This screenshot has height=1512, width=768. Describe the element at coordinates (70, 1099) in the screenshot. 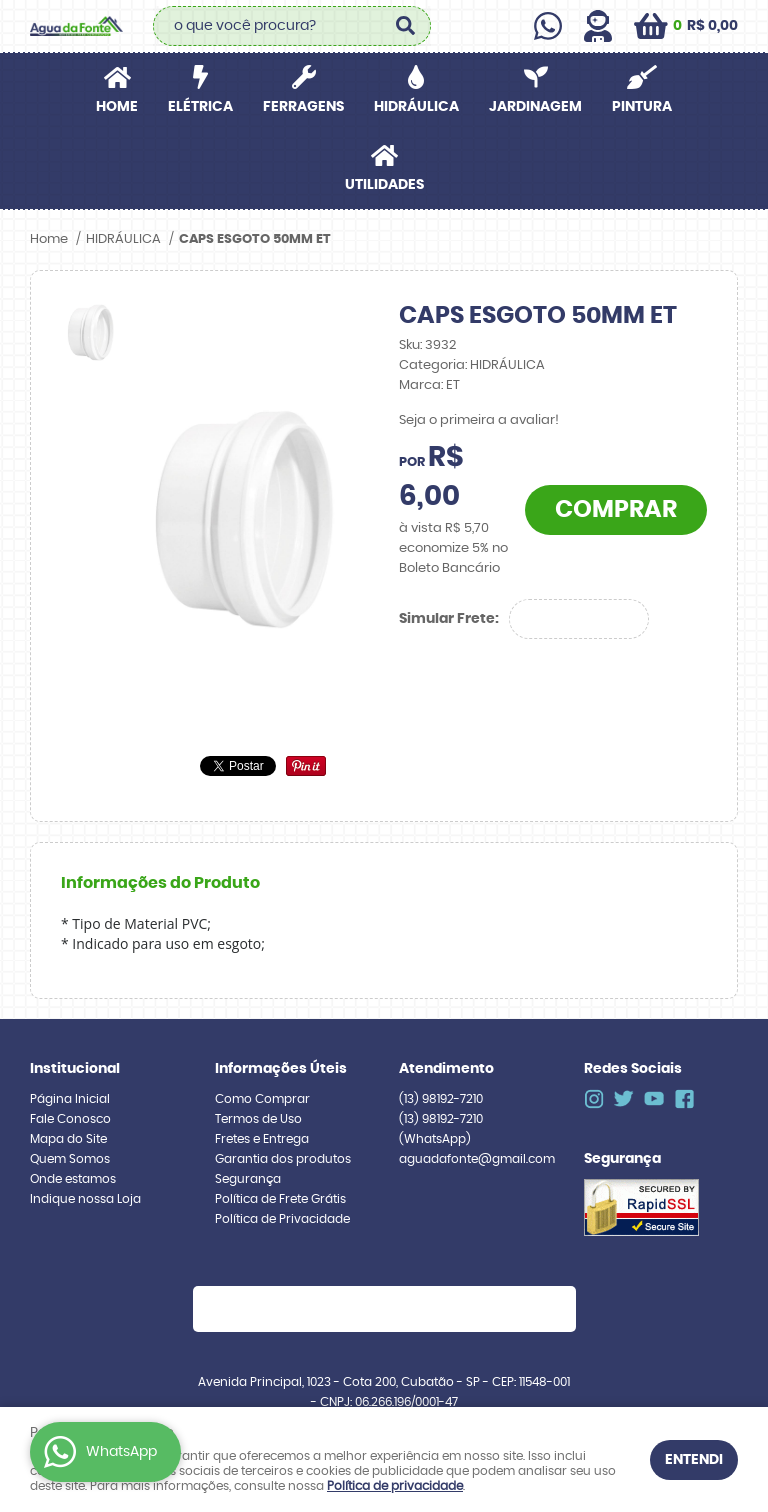

I see `Página Inicial` at that location.